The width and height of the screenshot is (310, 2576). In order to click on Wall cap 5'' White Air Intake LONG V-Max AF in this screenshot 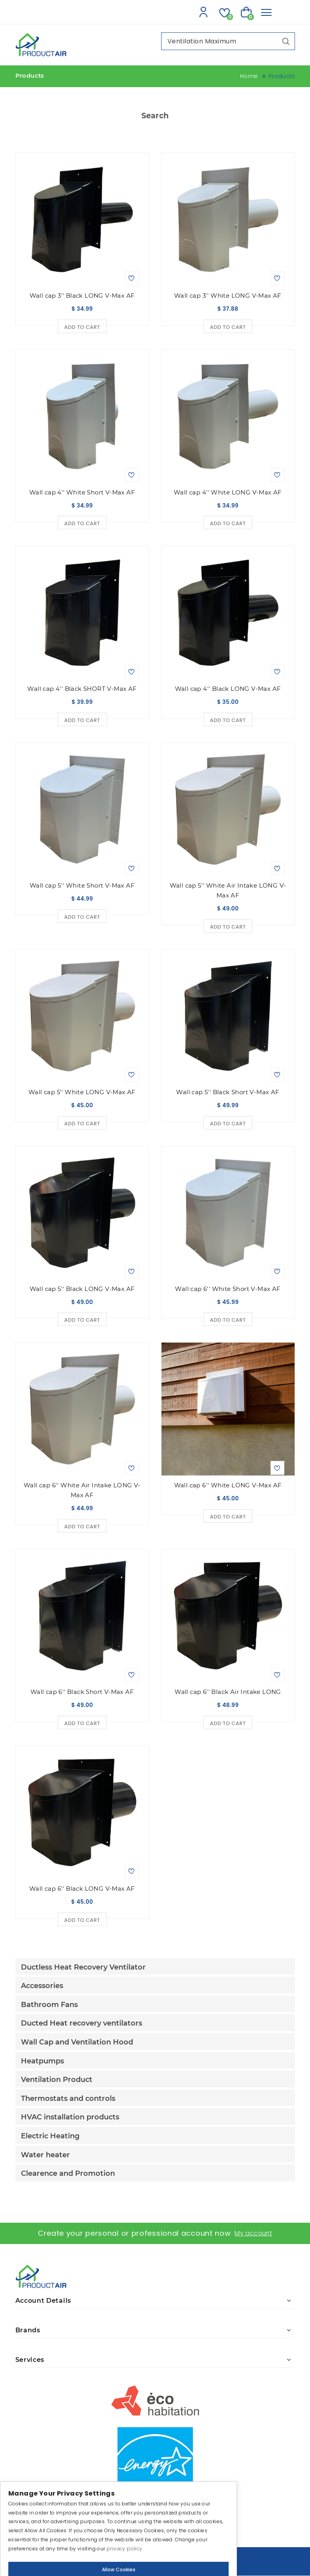, I will do `click(228, 890)`.